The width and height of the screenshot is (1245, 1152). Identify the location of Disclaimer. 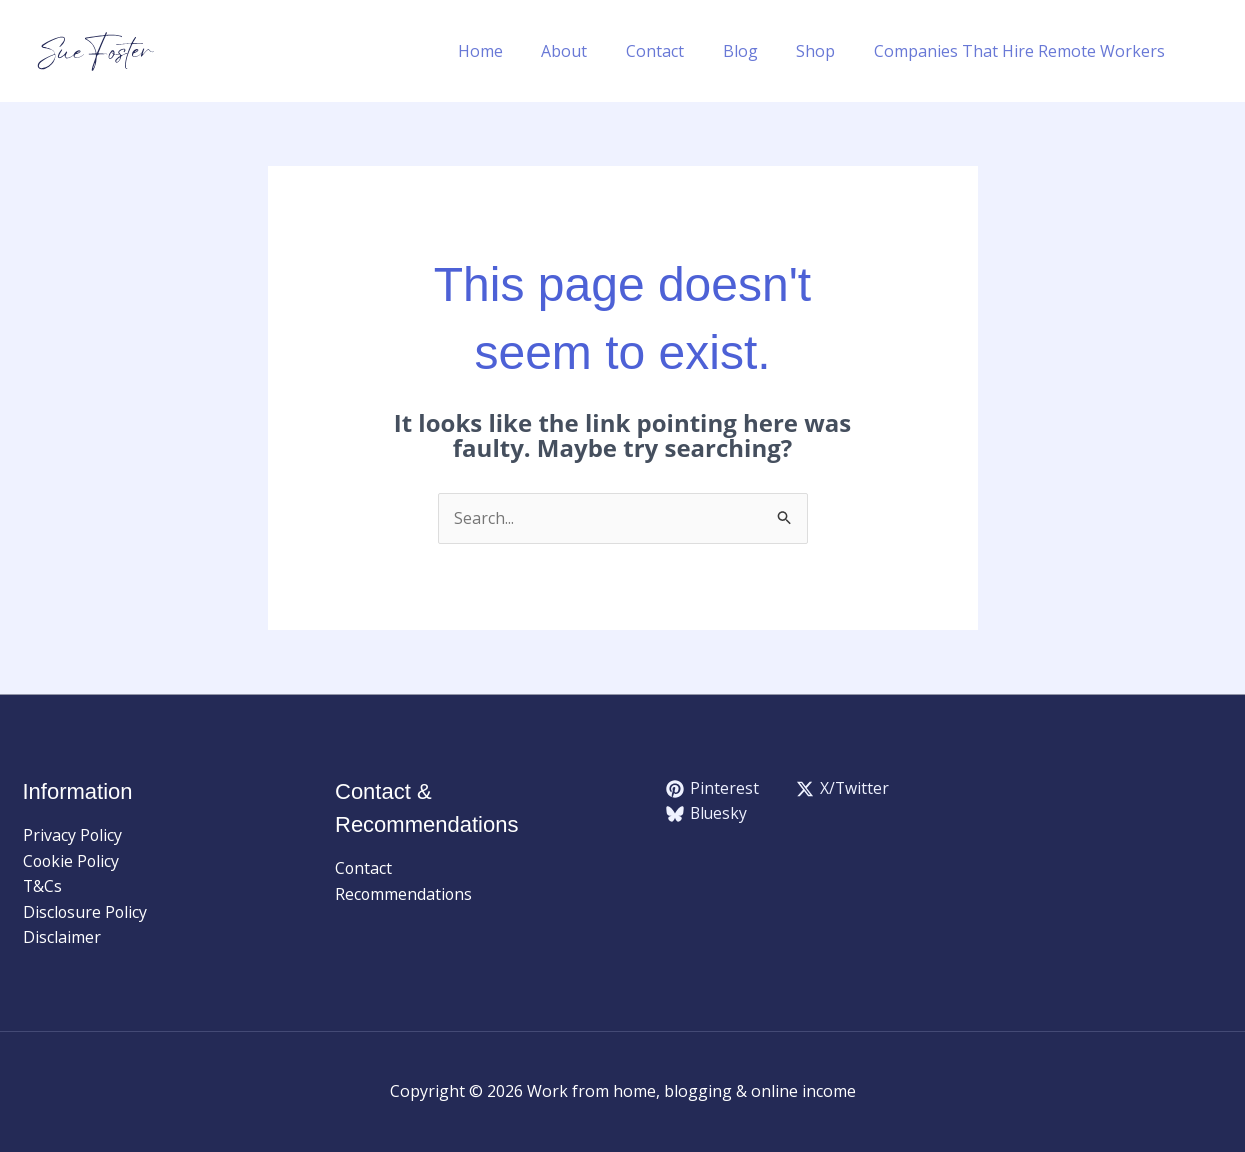
(62, 938).